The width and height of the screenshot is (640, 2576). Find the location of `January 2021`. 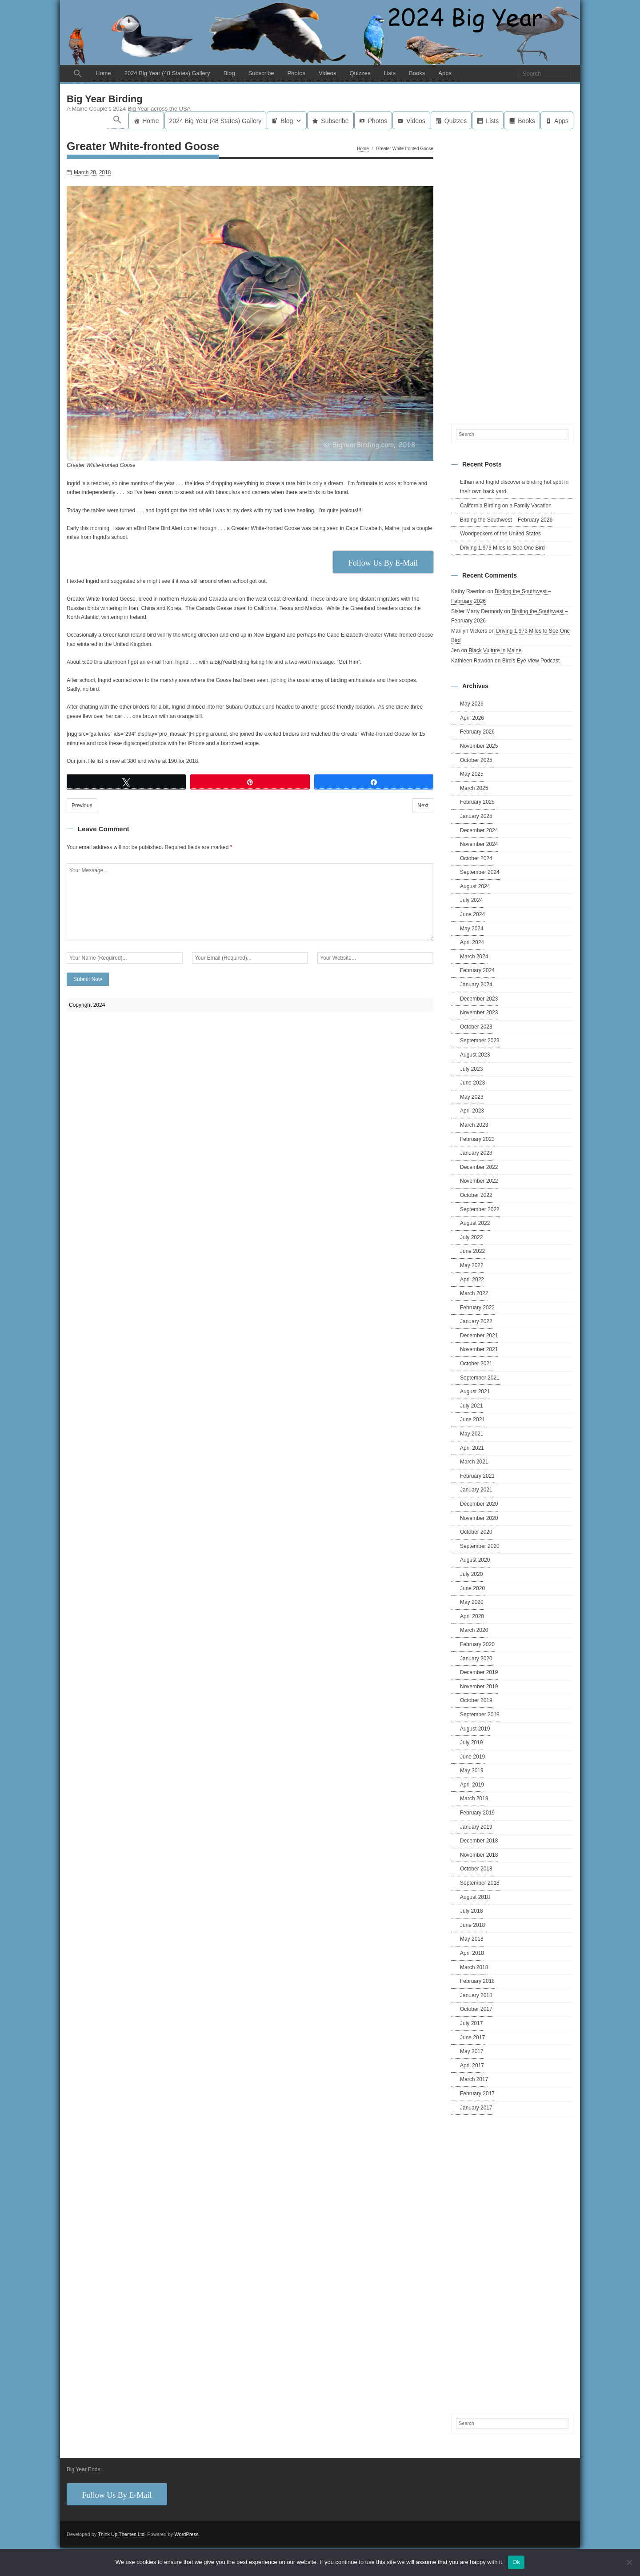

January 2021 is located at coordinates (476, 1490).